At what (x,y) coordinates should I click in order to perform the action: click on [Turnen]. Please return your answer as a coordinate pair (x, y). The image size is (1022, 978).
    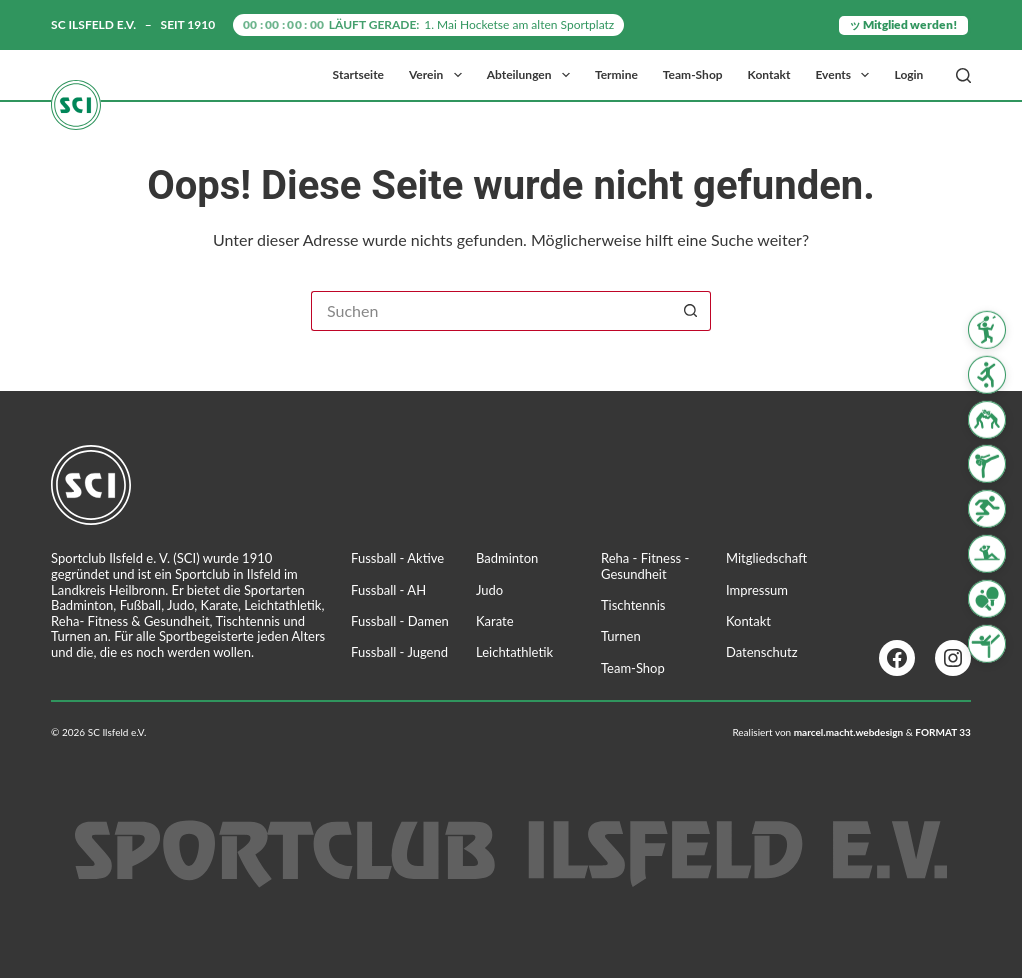
    Looking at the image, I should click on (987, 643).